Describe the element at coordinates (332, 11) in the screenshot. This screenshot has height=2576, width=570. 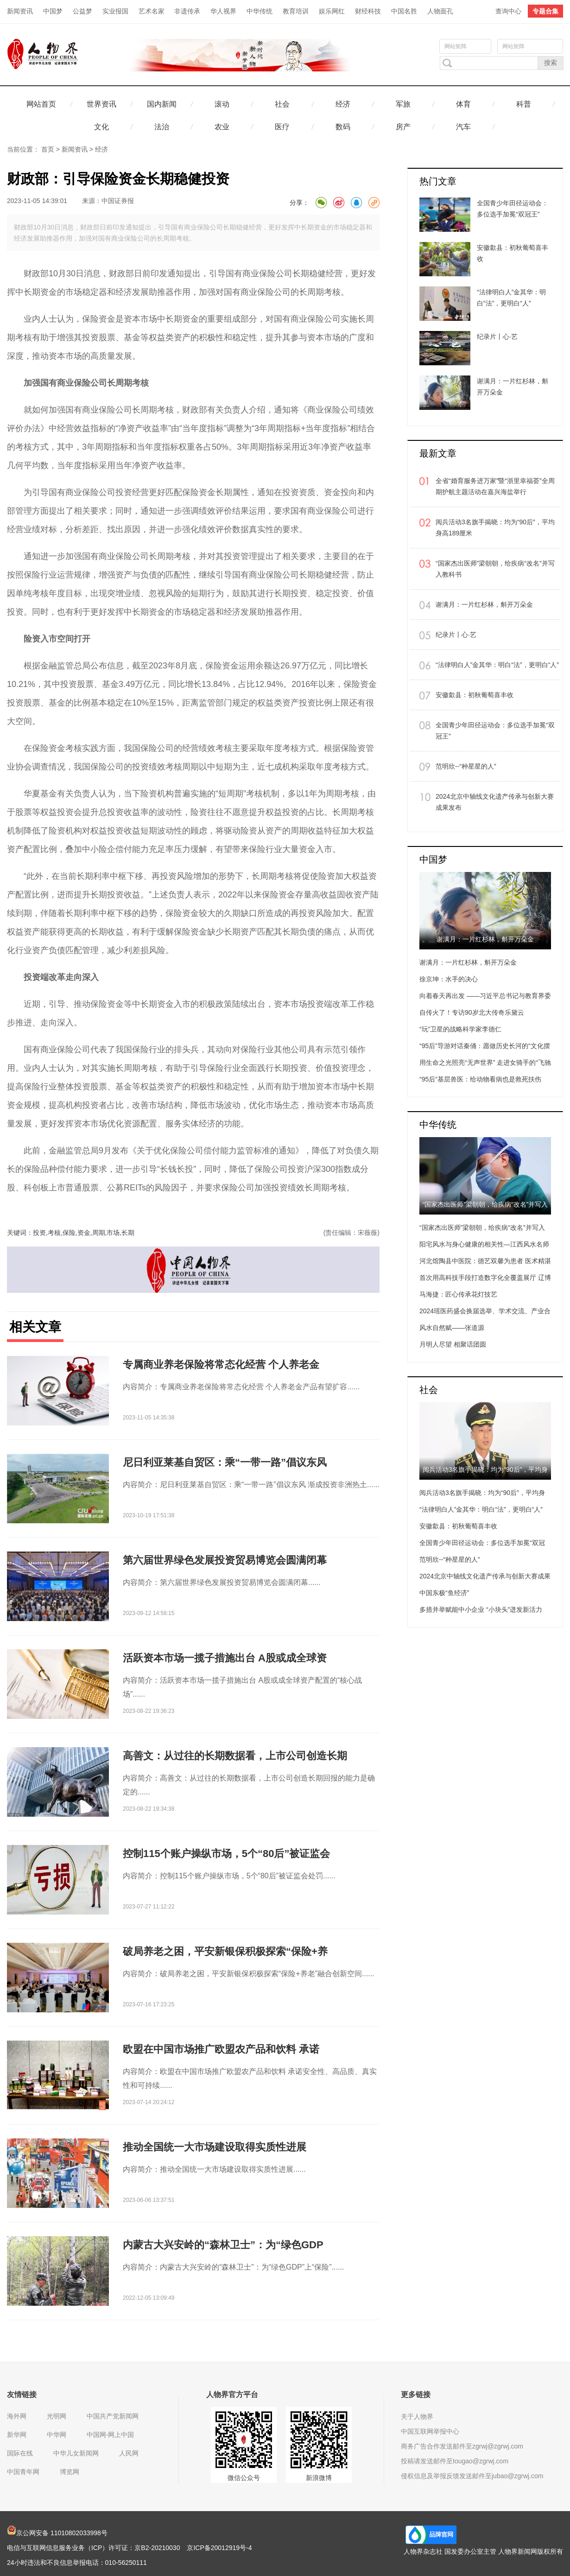
I see `娱乐网红` at that location.